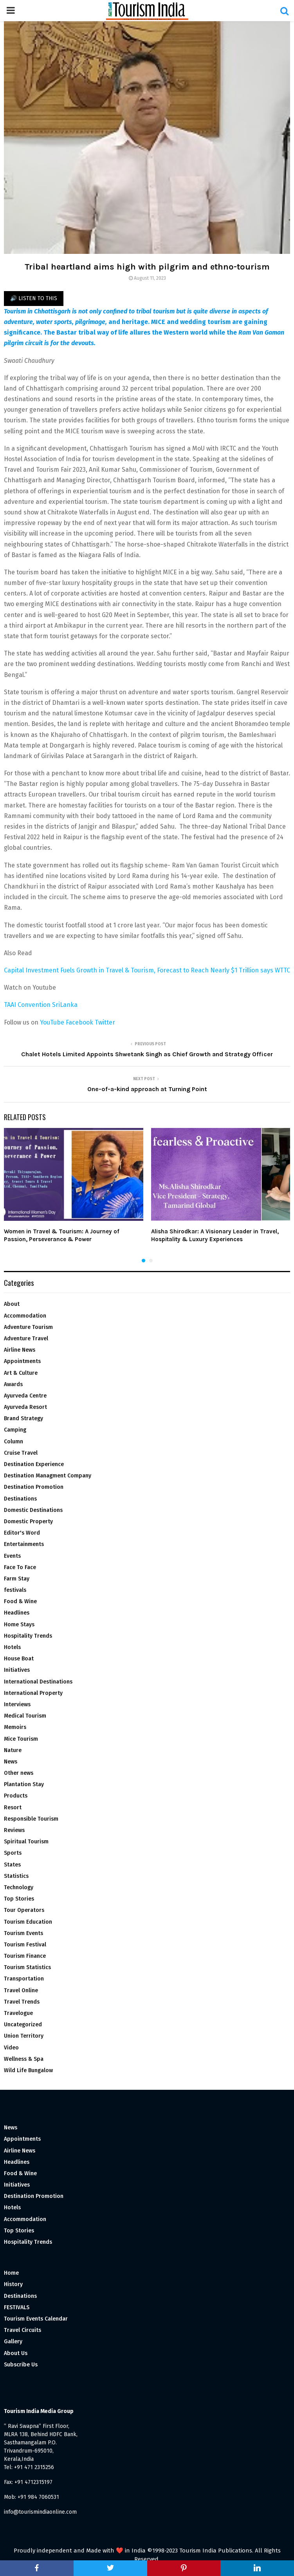  I want to click on Subscribe Us, so click(21, 2364).